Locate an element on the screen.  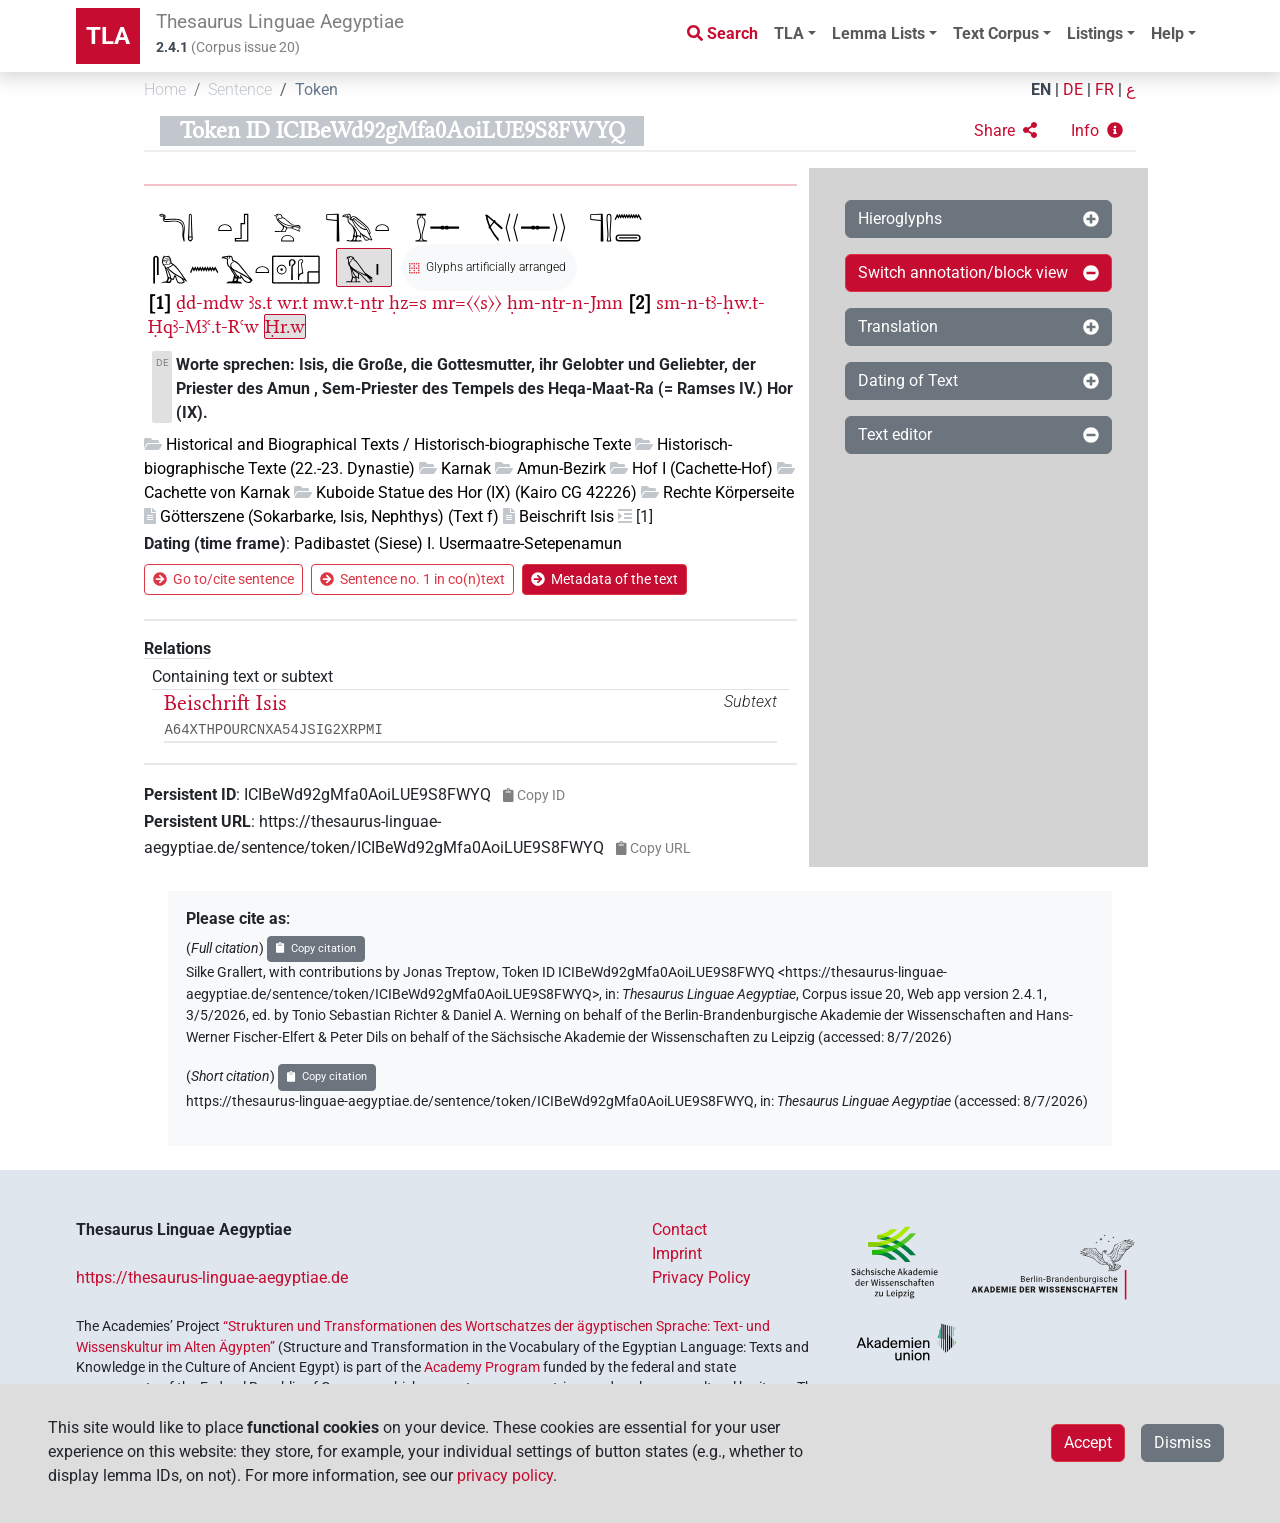
TLA [button] is located at coordinates (789, 33).